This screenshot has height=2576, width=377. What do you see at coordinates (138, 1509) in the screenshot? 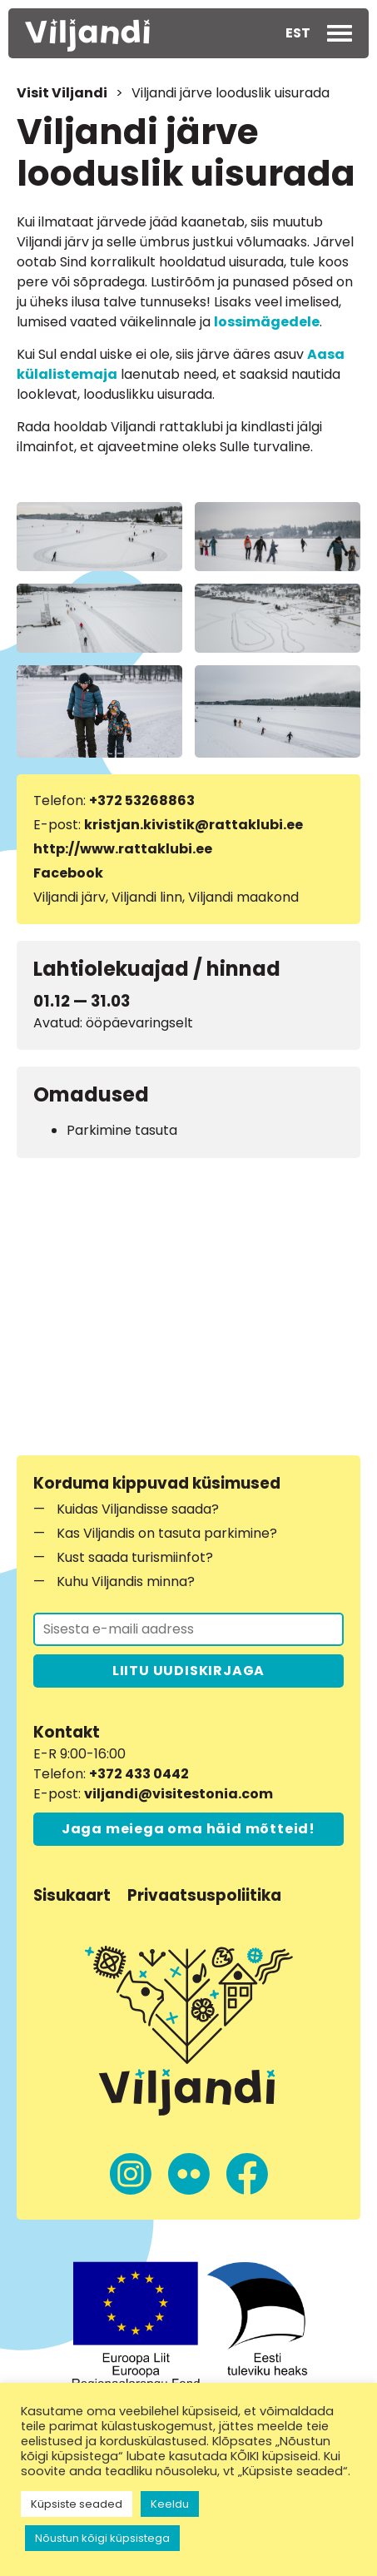
I see `Kuidas Viljandisse saada?` at bounding box center [138, 1509].